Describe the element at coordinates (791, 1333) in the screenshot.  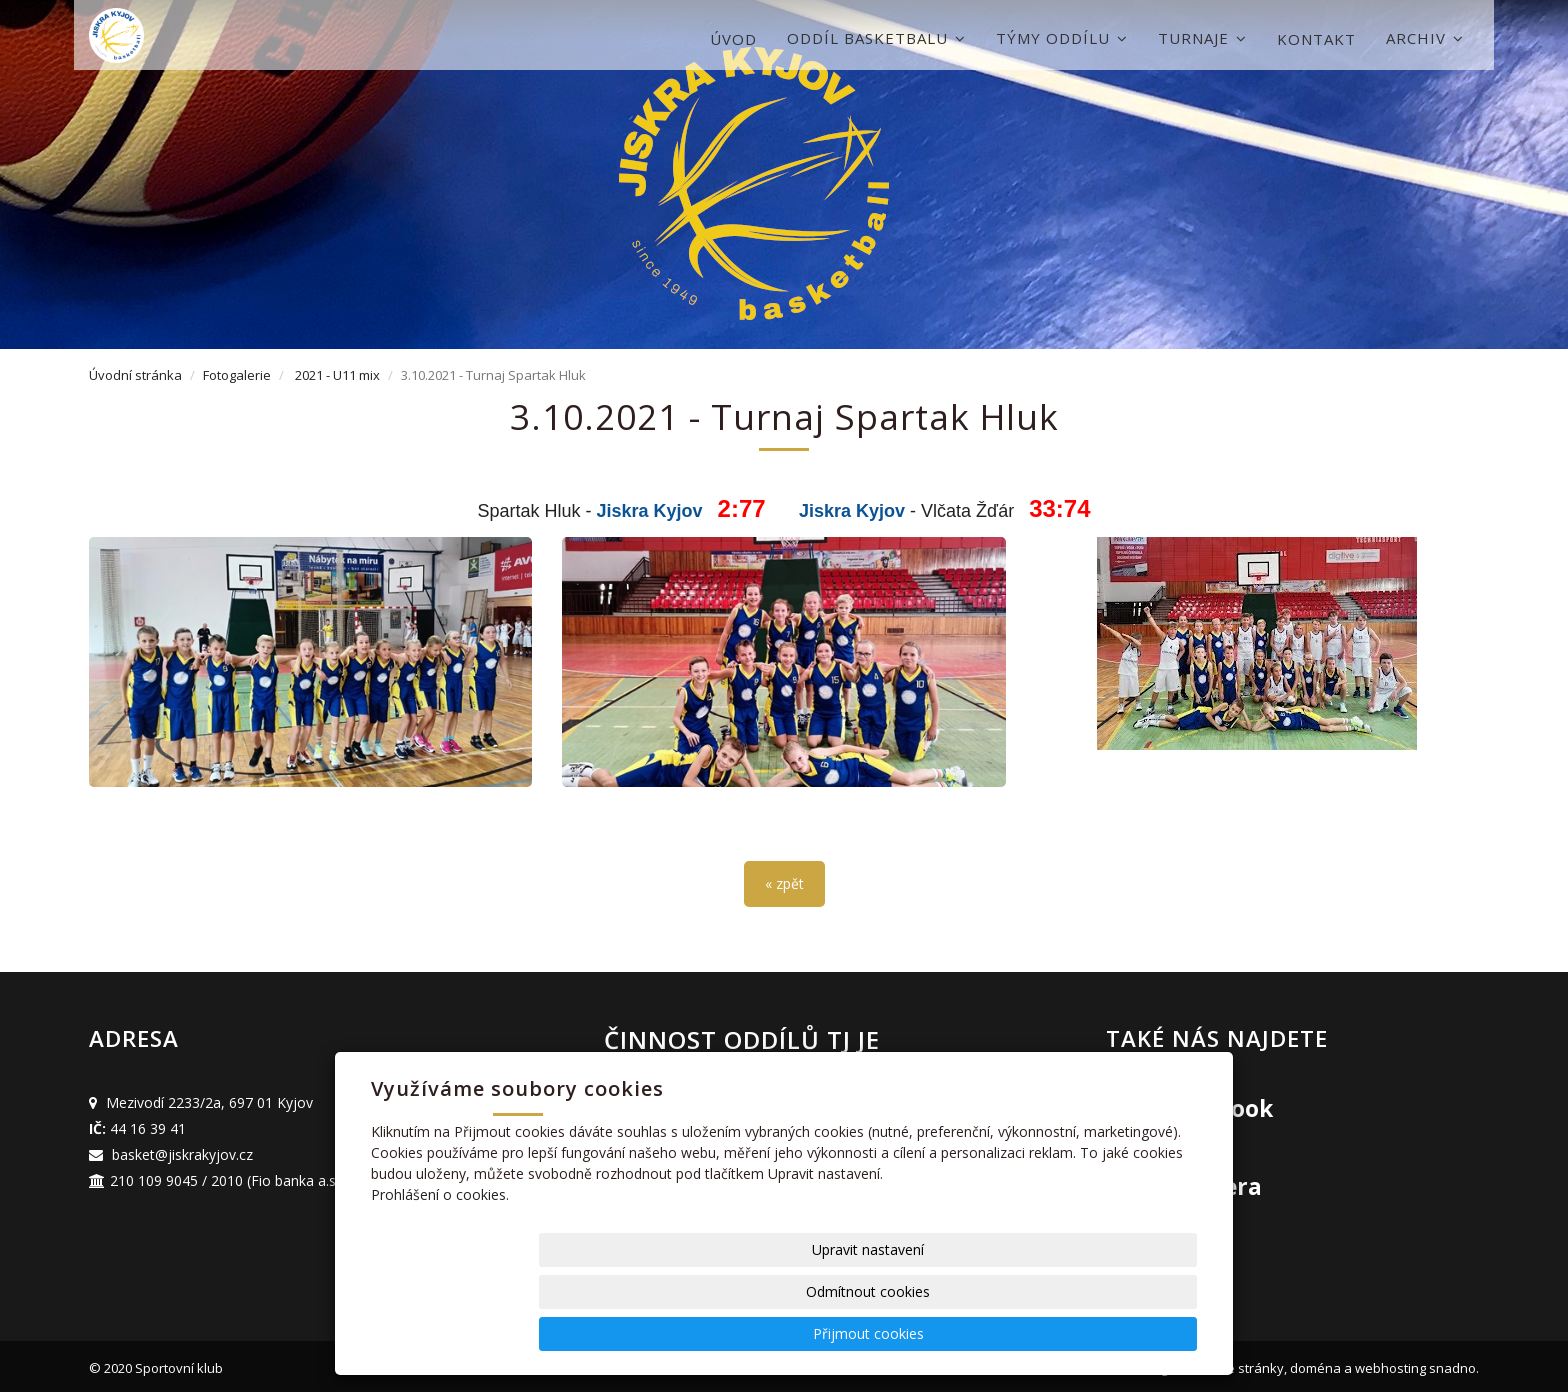
I see `Upravit nastavení` at that location.